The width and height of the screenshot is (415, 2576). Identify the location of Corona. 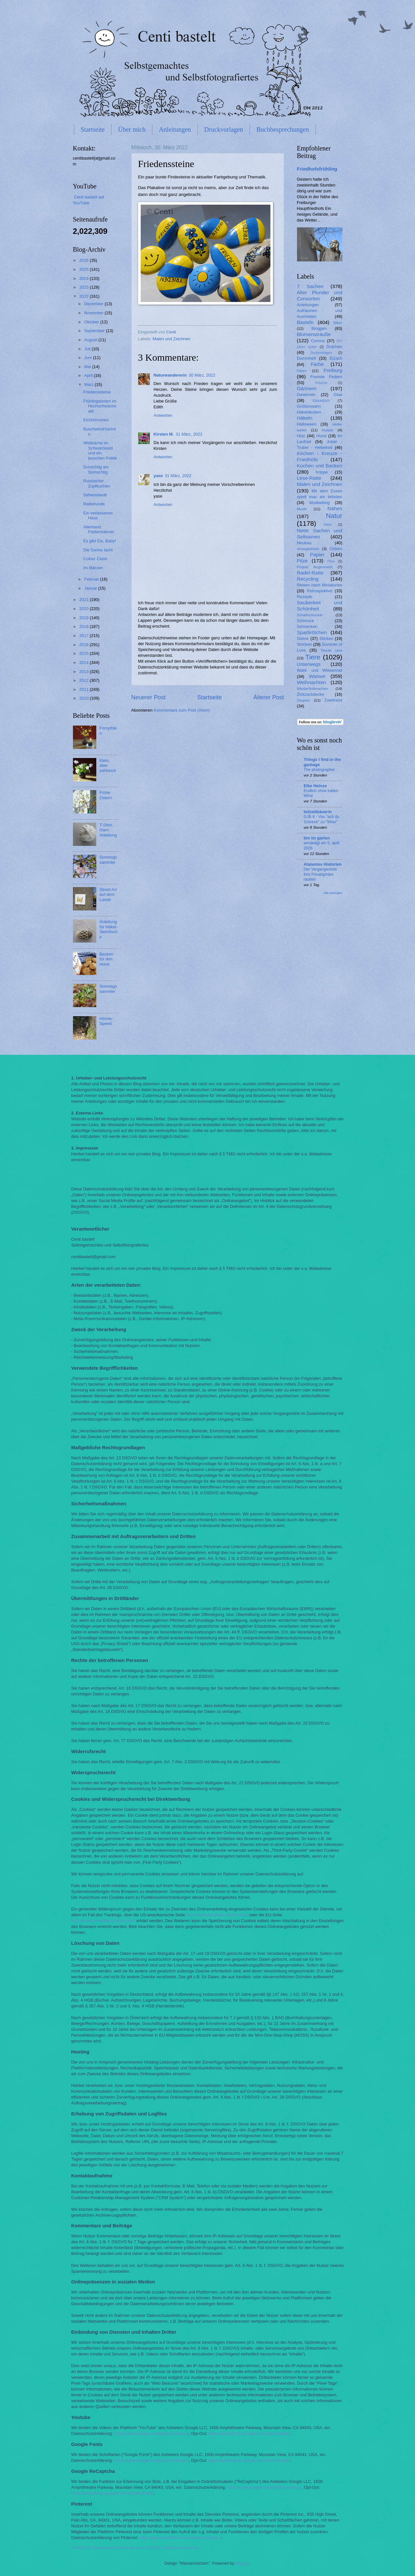
(318, 340).